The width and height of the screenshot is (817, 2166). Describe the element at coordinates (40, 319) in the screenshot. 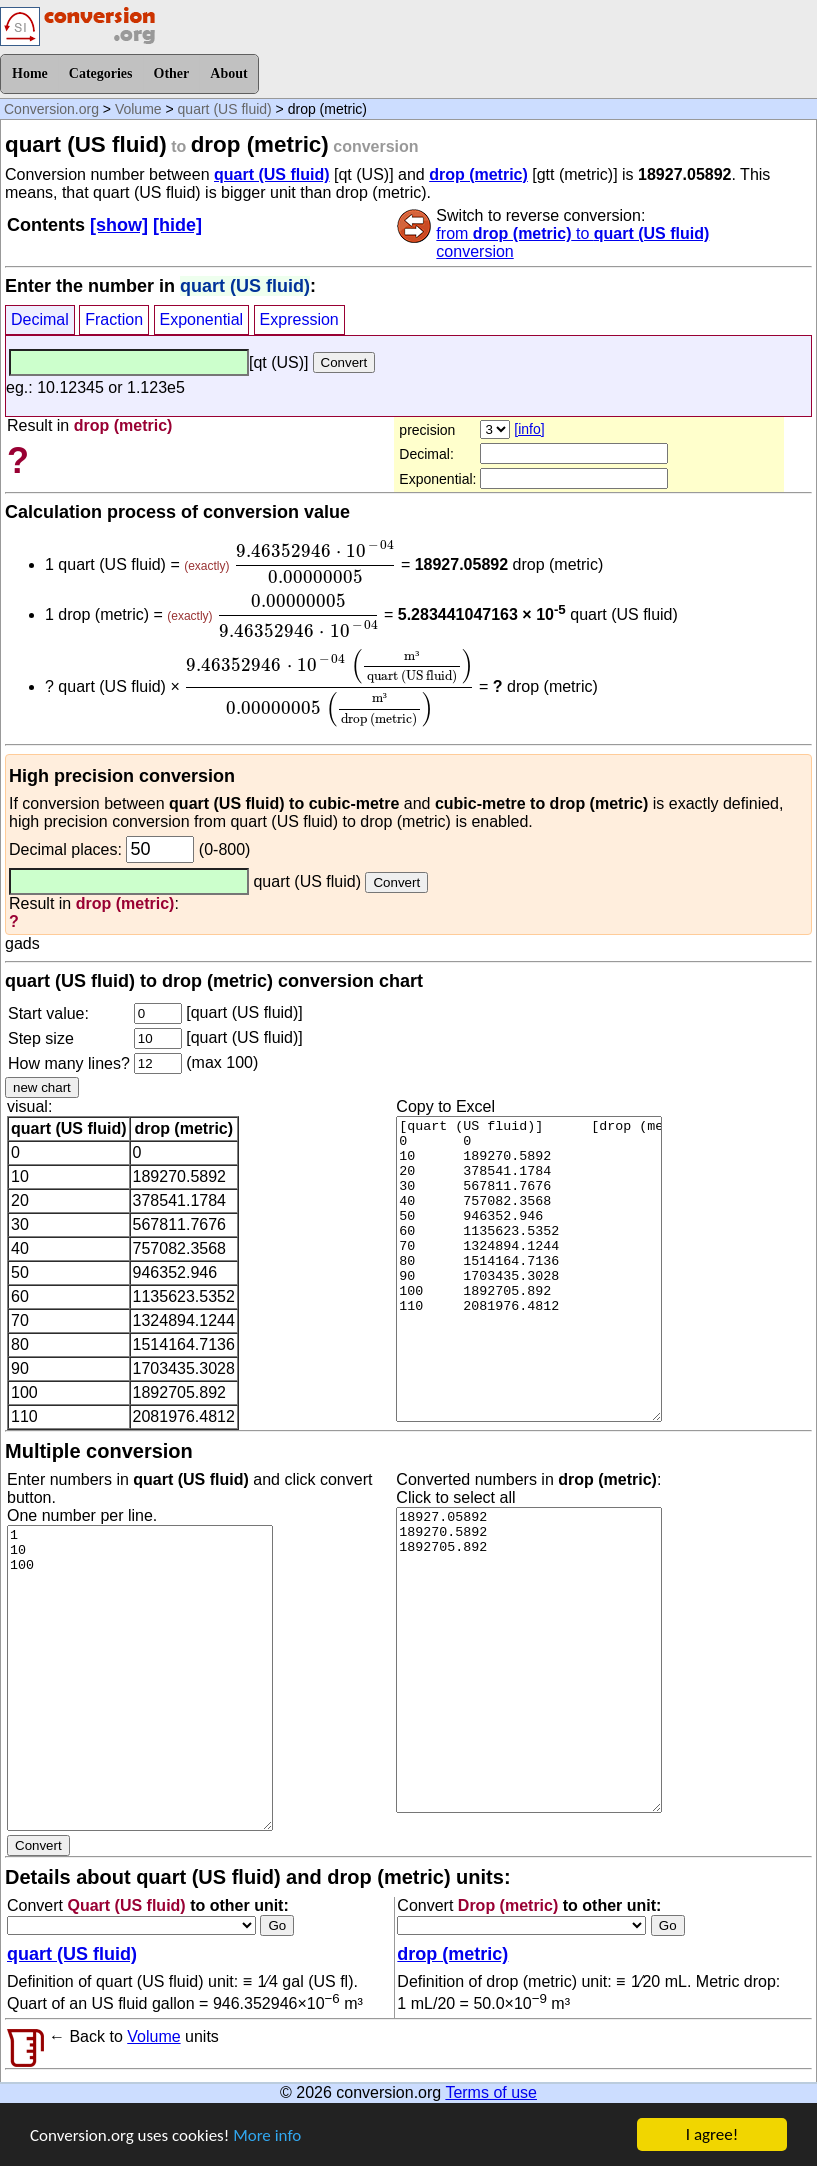

I see `Decimal` at that location.